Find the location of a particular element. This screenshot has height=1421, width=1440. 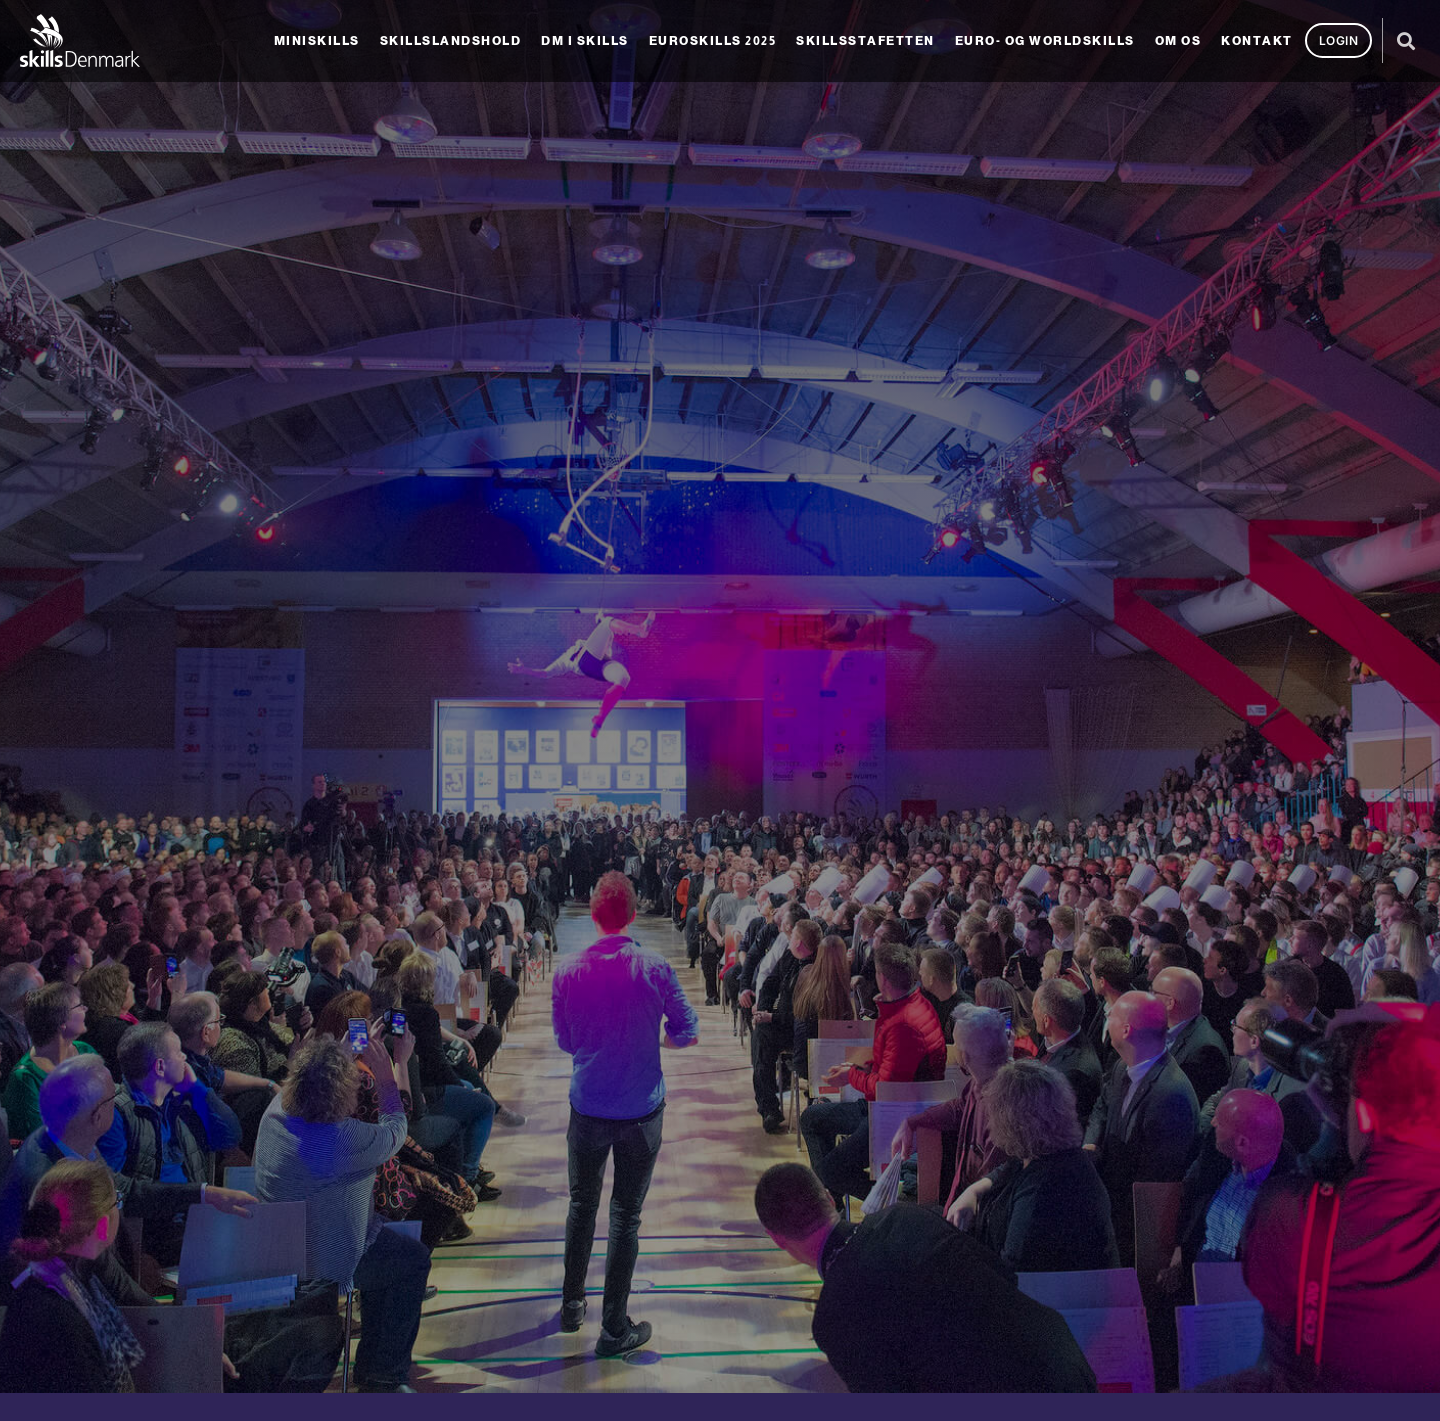

MiniSkills is located at coordinates (317, 41).